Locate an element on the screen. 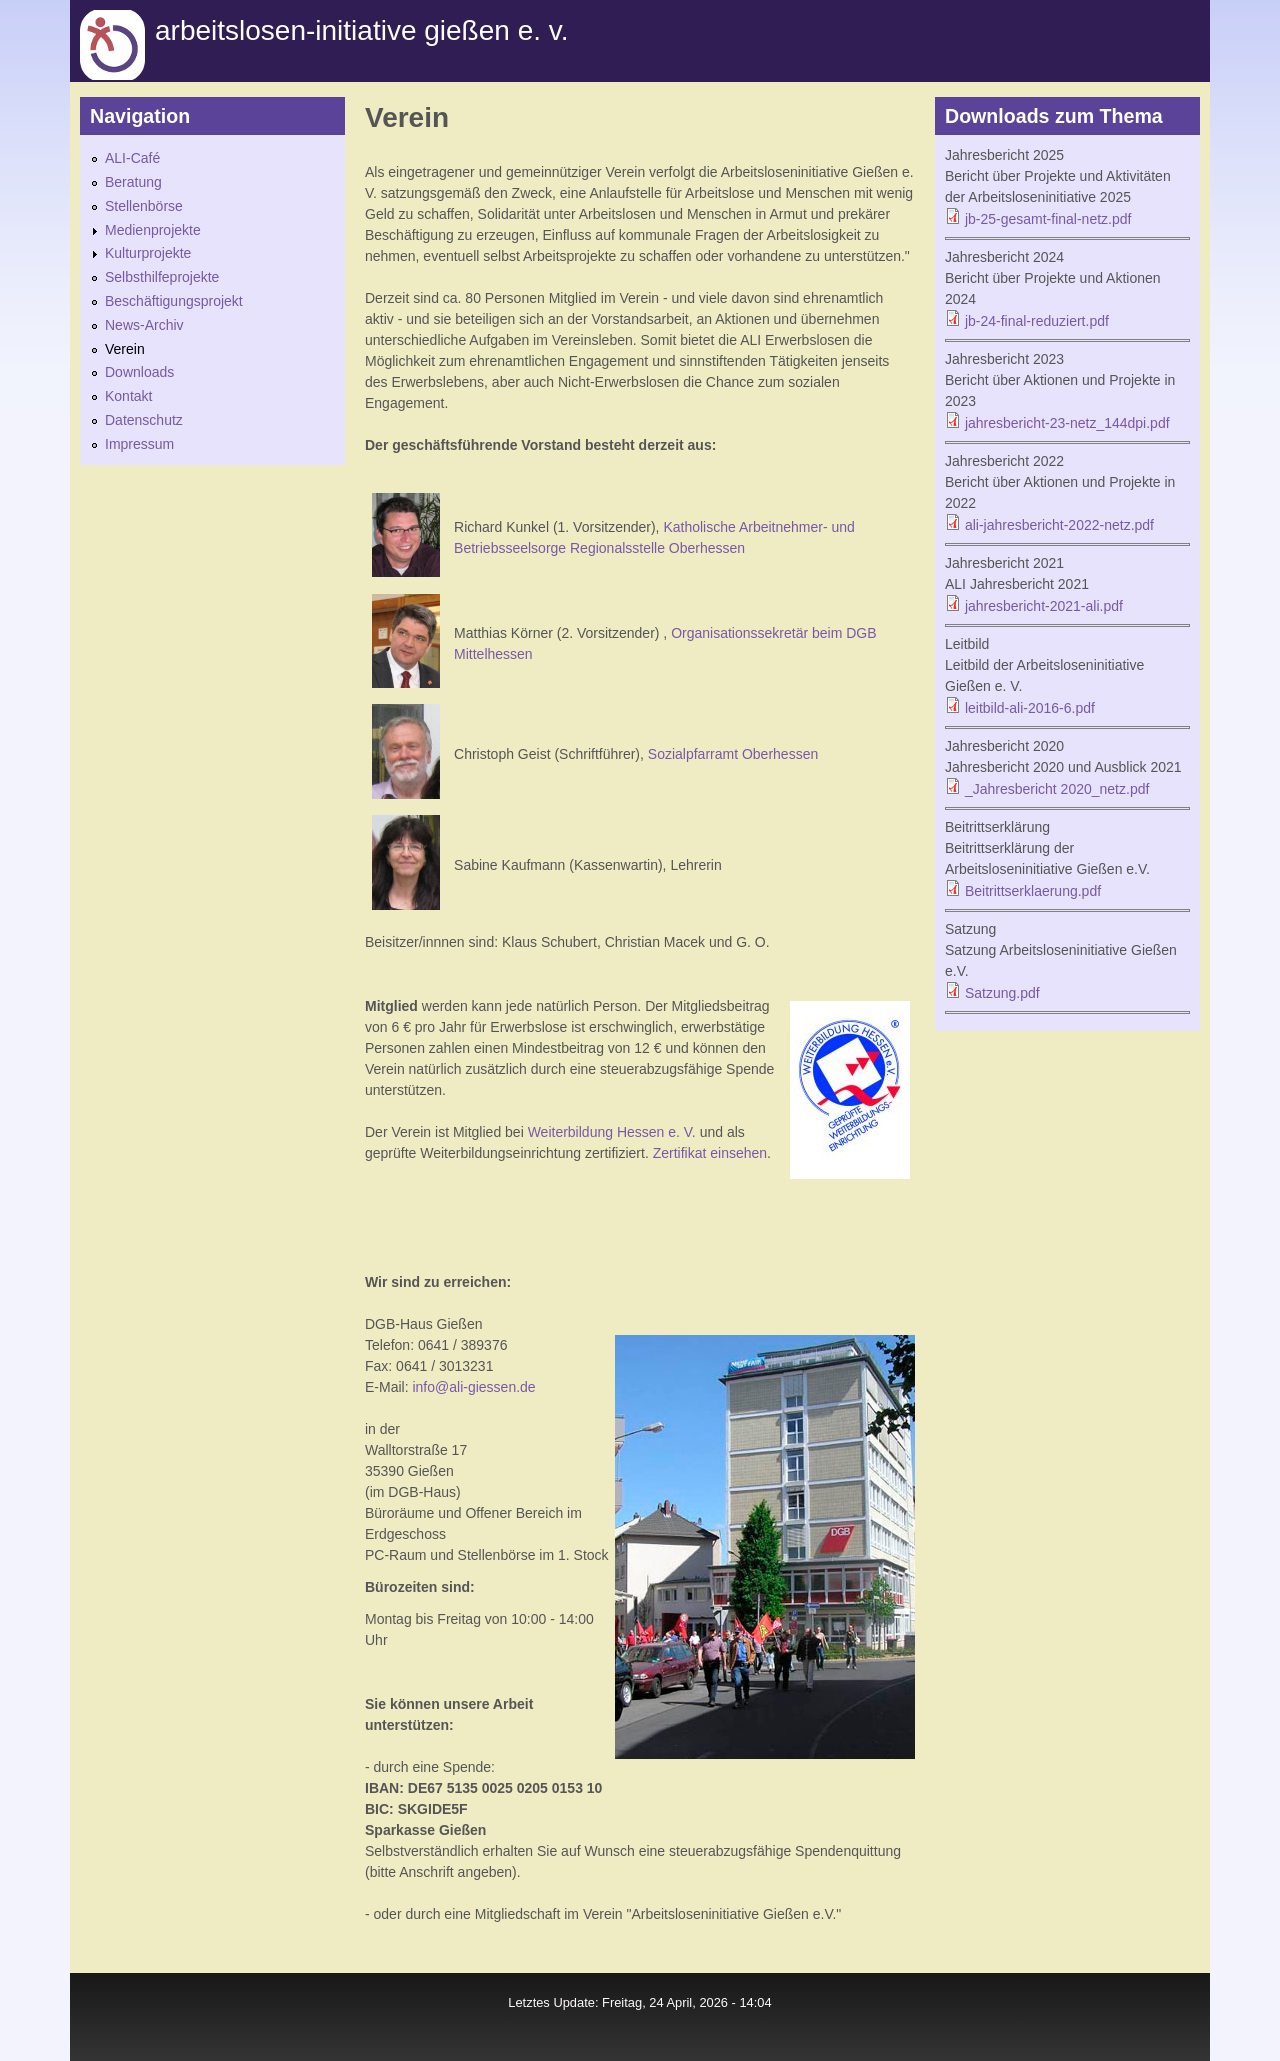 This screenshot has width=1280, height=2061. Stellenbörse is located at coordinates (144, 206).